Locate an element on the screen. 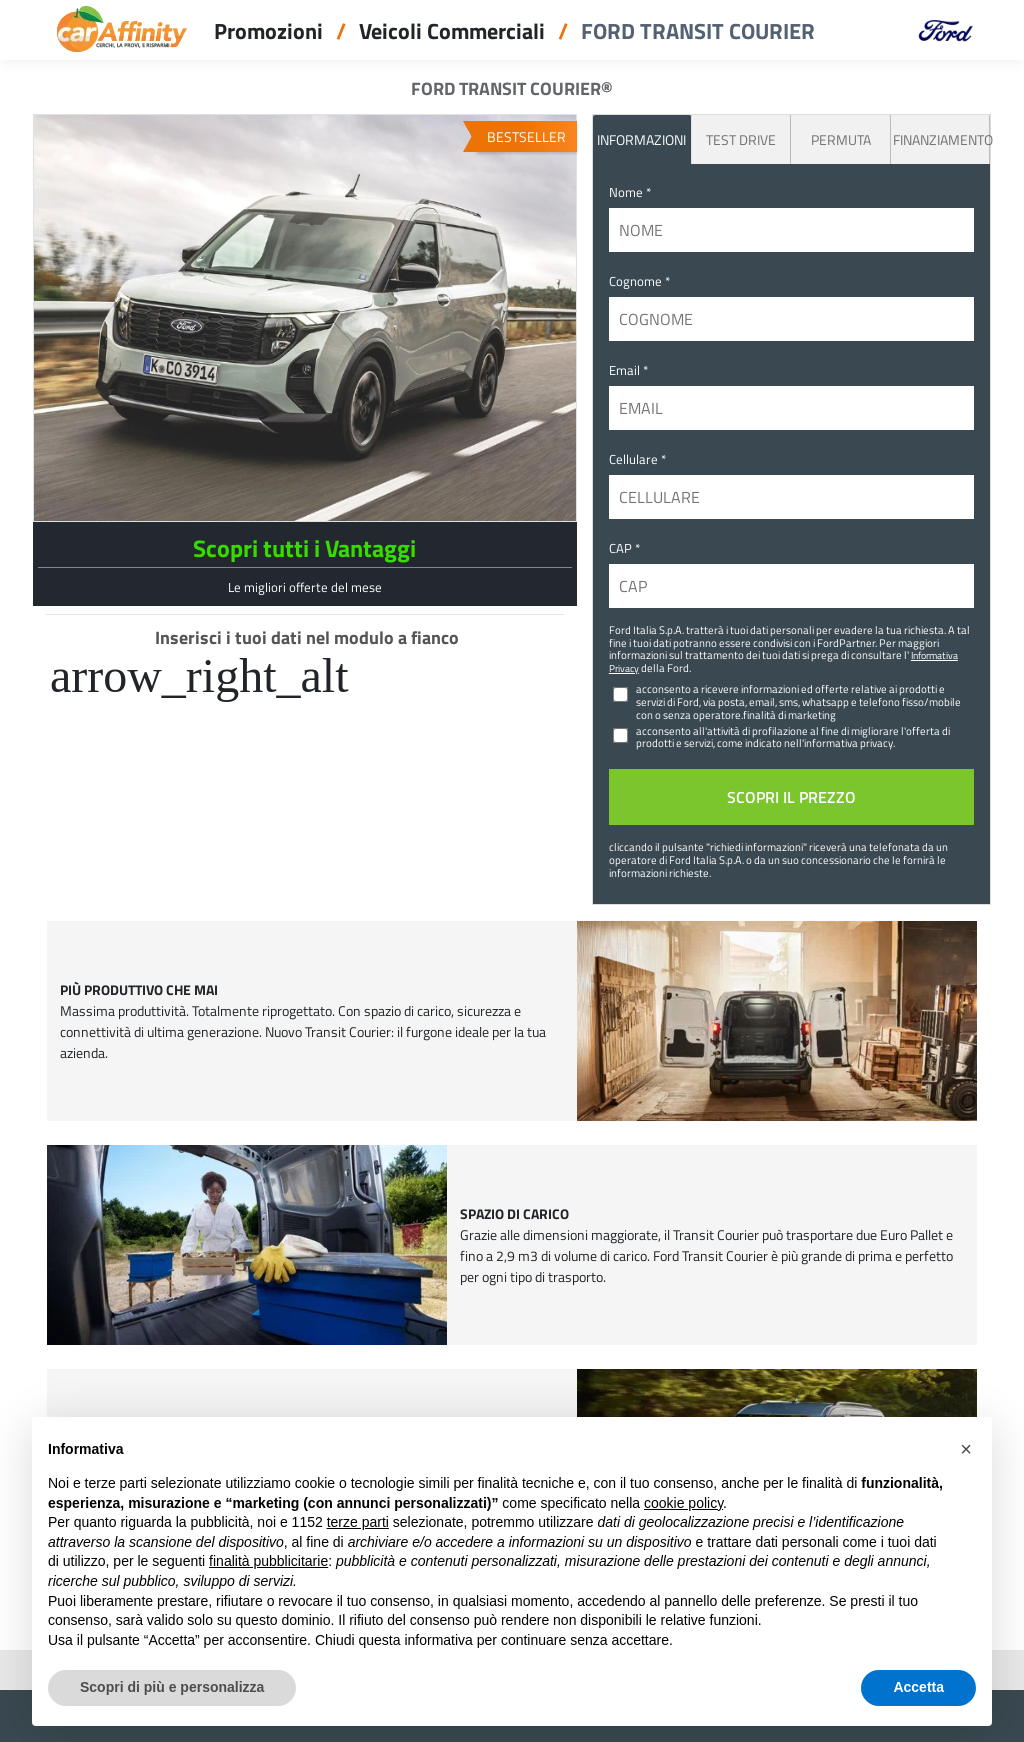 The height and width of the screenshot is (1742, 1024). [button] is located at coordinates (966, 1449).